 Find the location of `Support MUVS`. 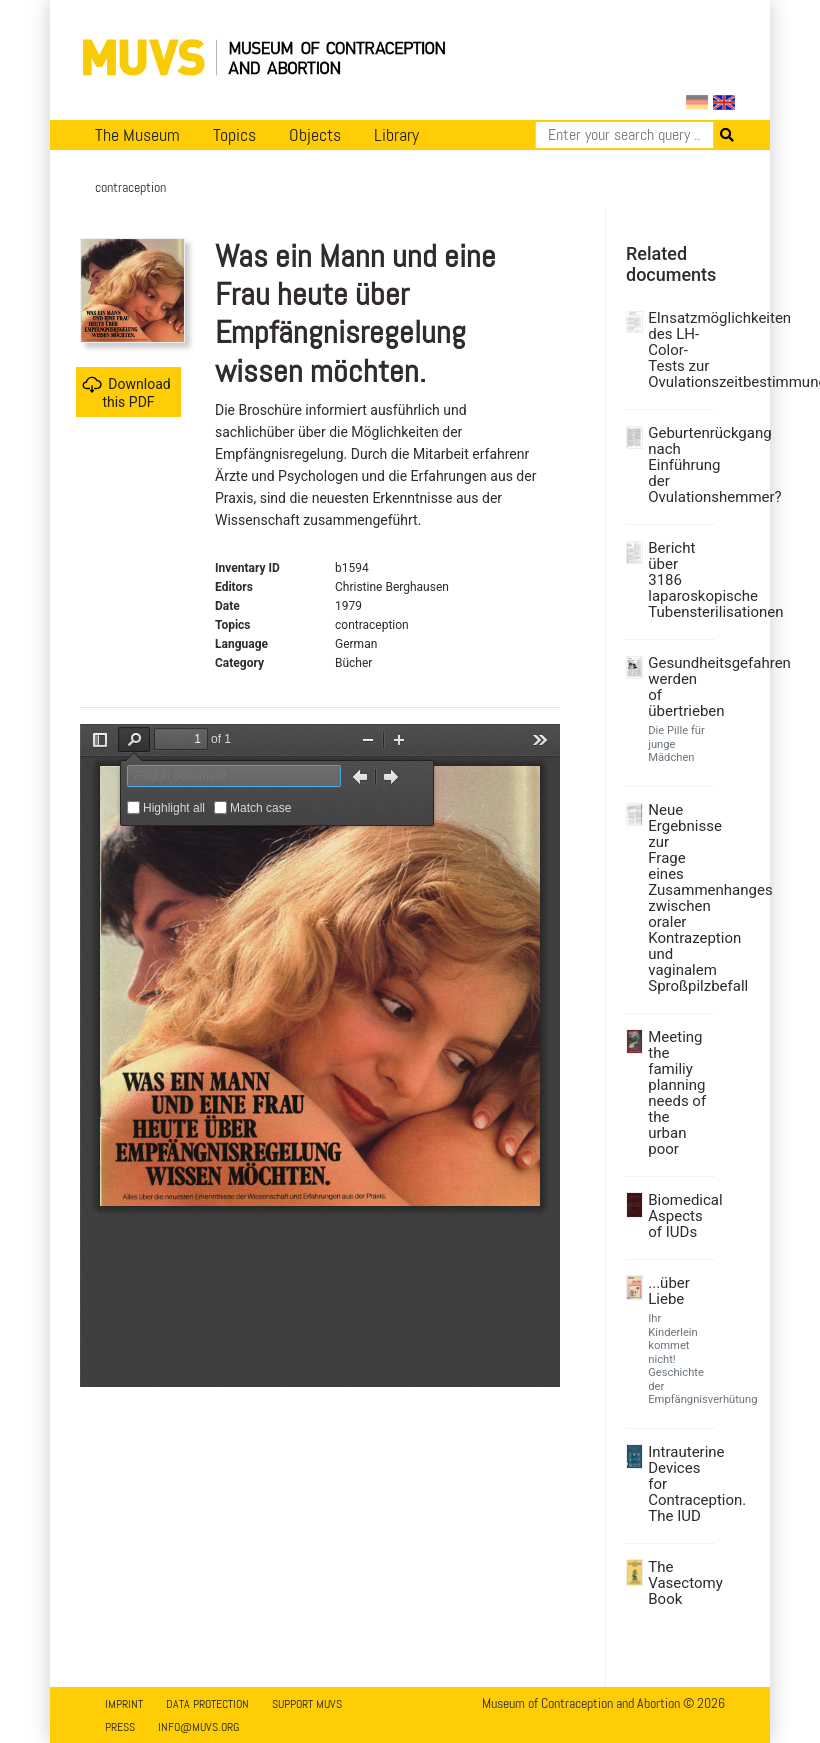

Support MUVS is located at coordinates (307, 1704).